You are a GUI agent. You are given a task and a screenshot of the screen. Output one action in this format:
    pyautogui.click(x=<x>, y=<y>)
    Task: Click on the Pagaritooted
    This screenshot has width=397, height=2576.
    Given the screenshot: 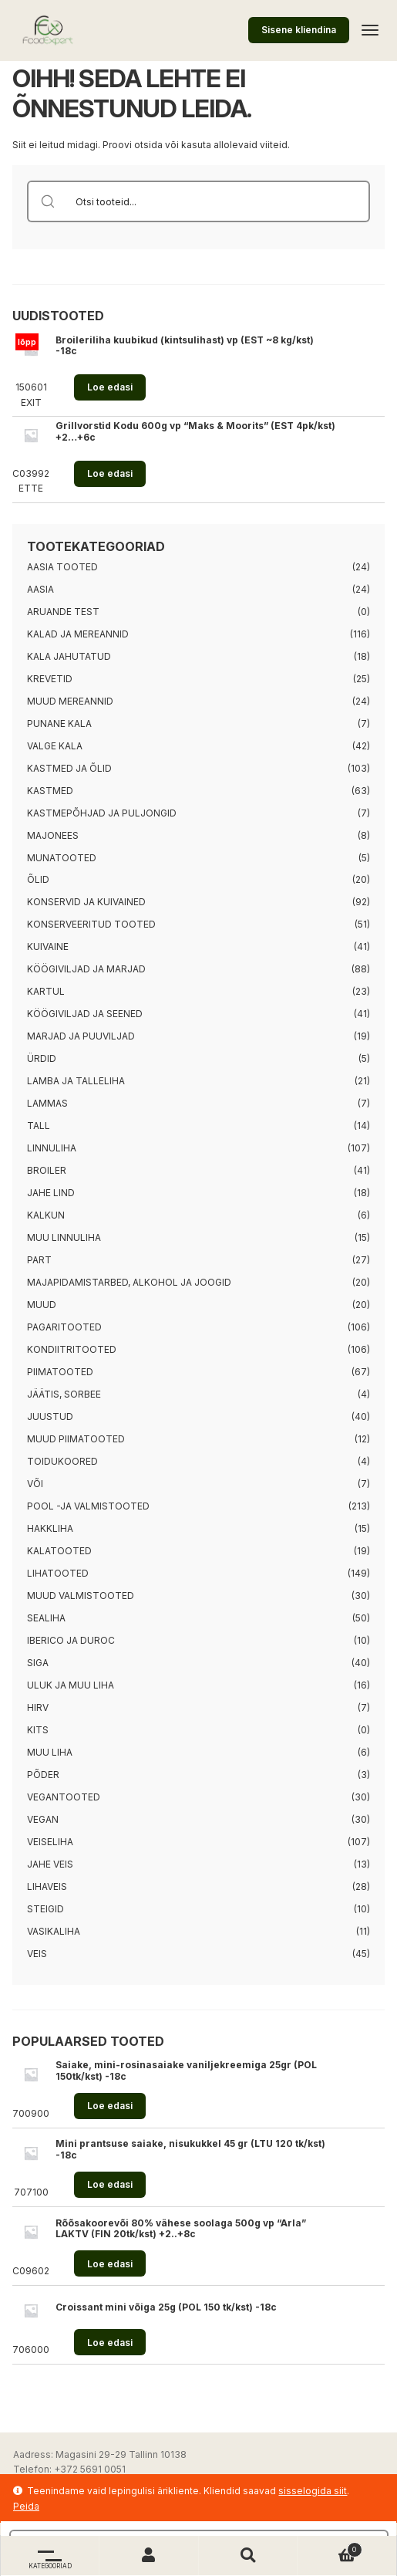 What is the action you would take?
    pyautogui.click(x=64, y=1327)
    